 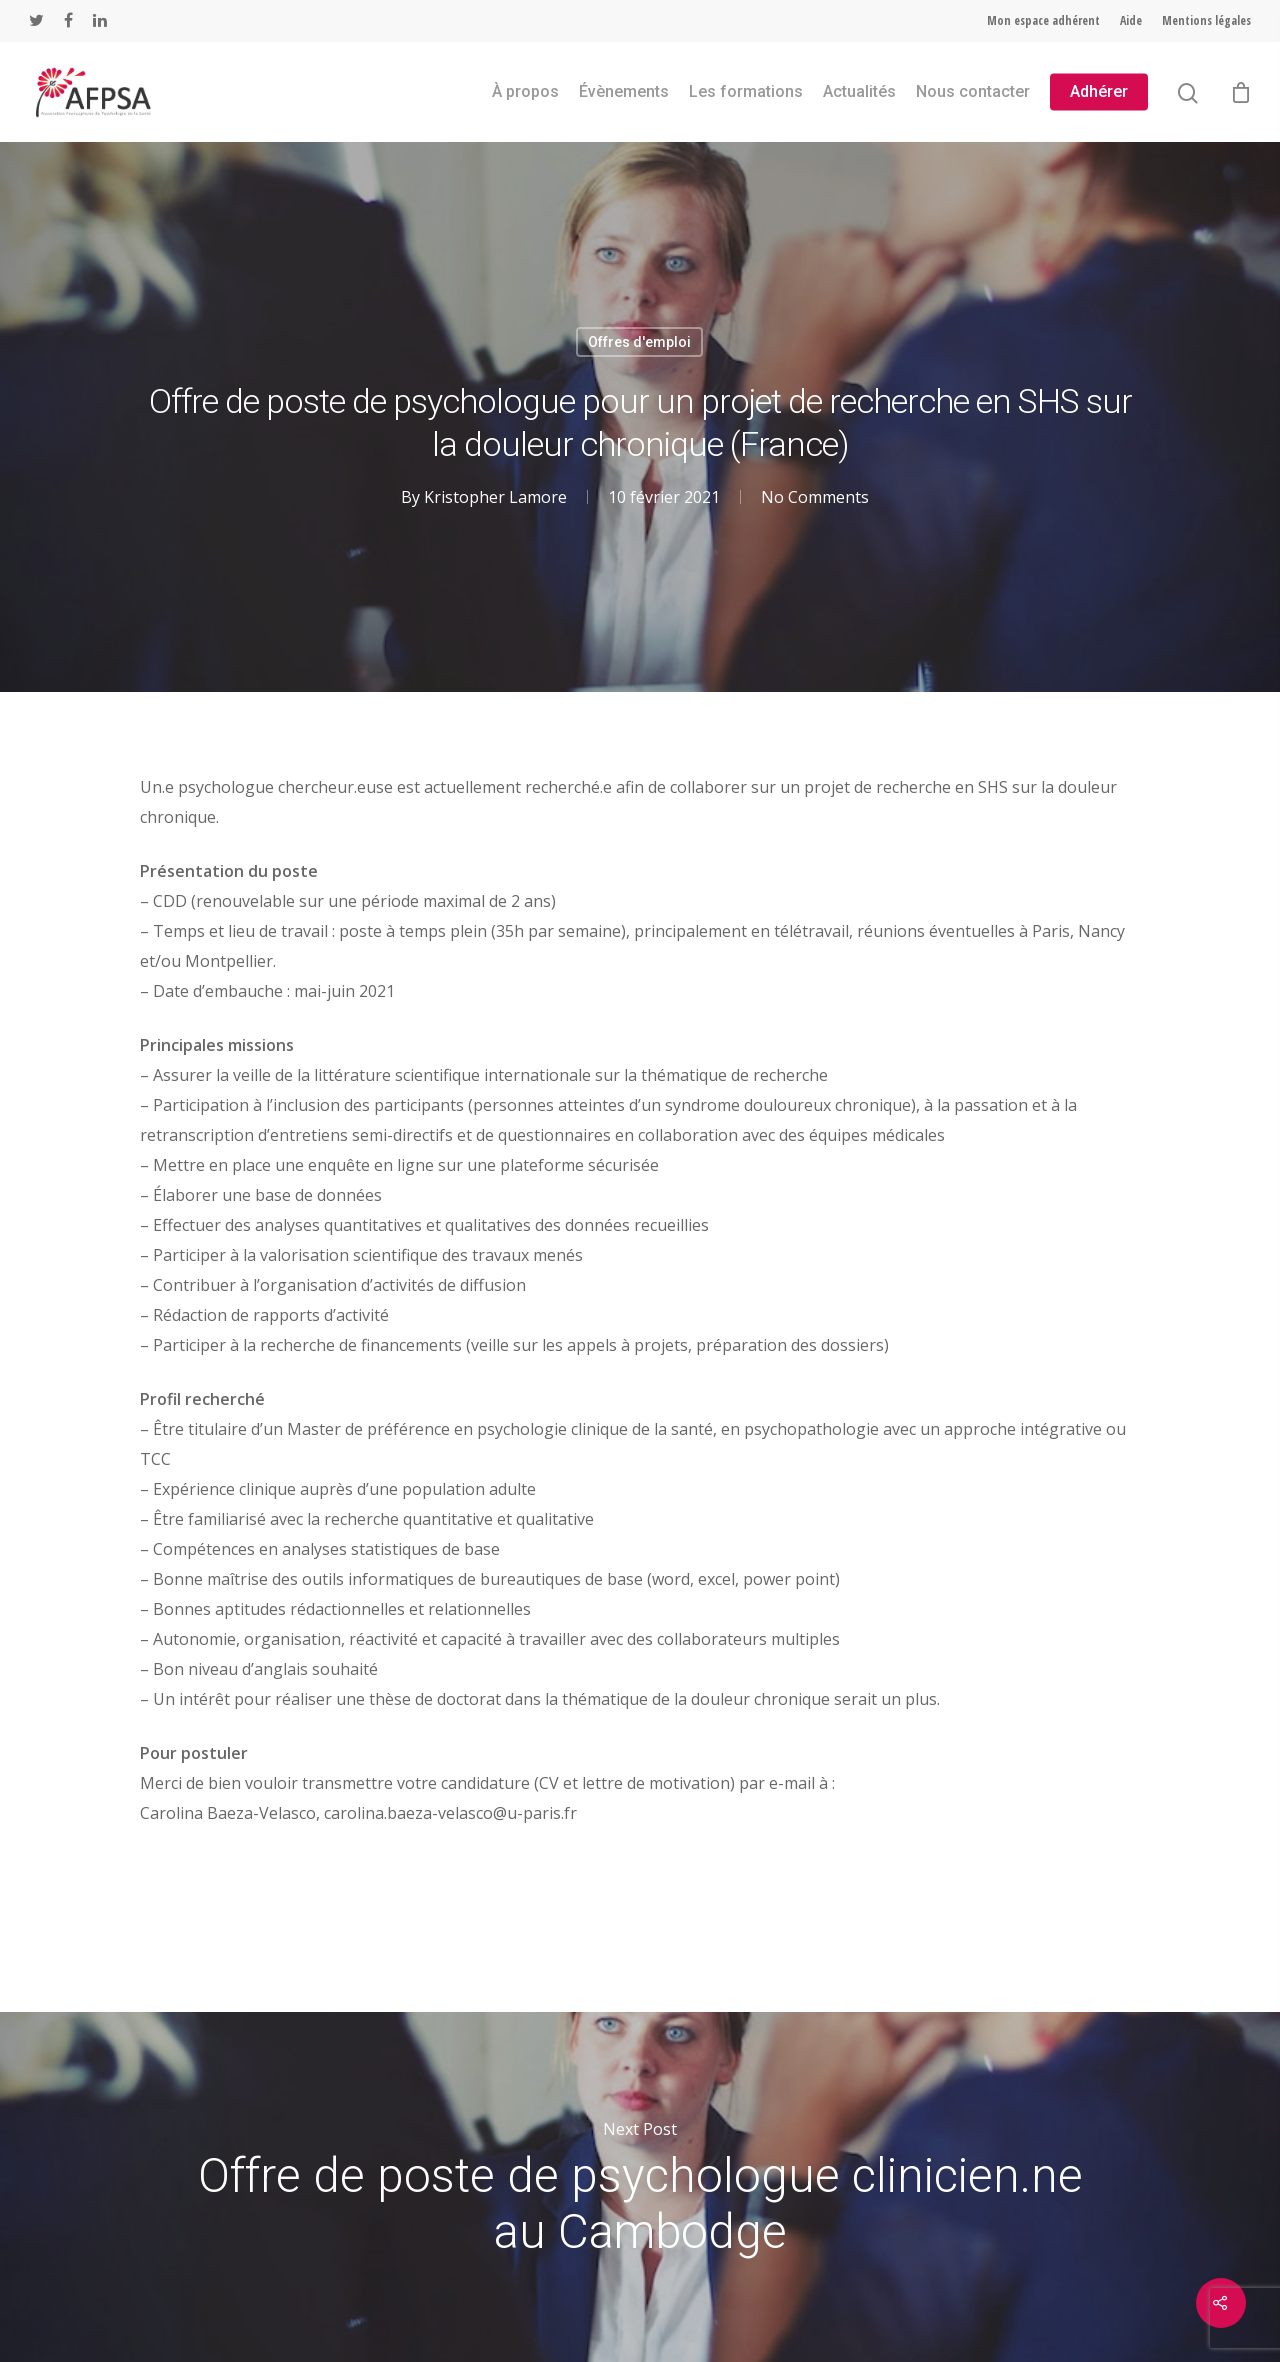 What do you see at coordinates (1099, 92) in the screenshot?
I see `Adhérer` at bounding box center [1099, 92].